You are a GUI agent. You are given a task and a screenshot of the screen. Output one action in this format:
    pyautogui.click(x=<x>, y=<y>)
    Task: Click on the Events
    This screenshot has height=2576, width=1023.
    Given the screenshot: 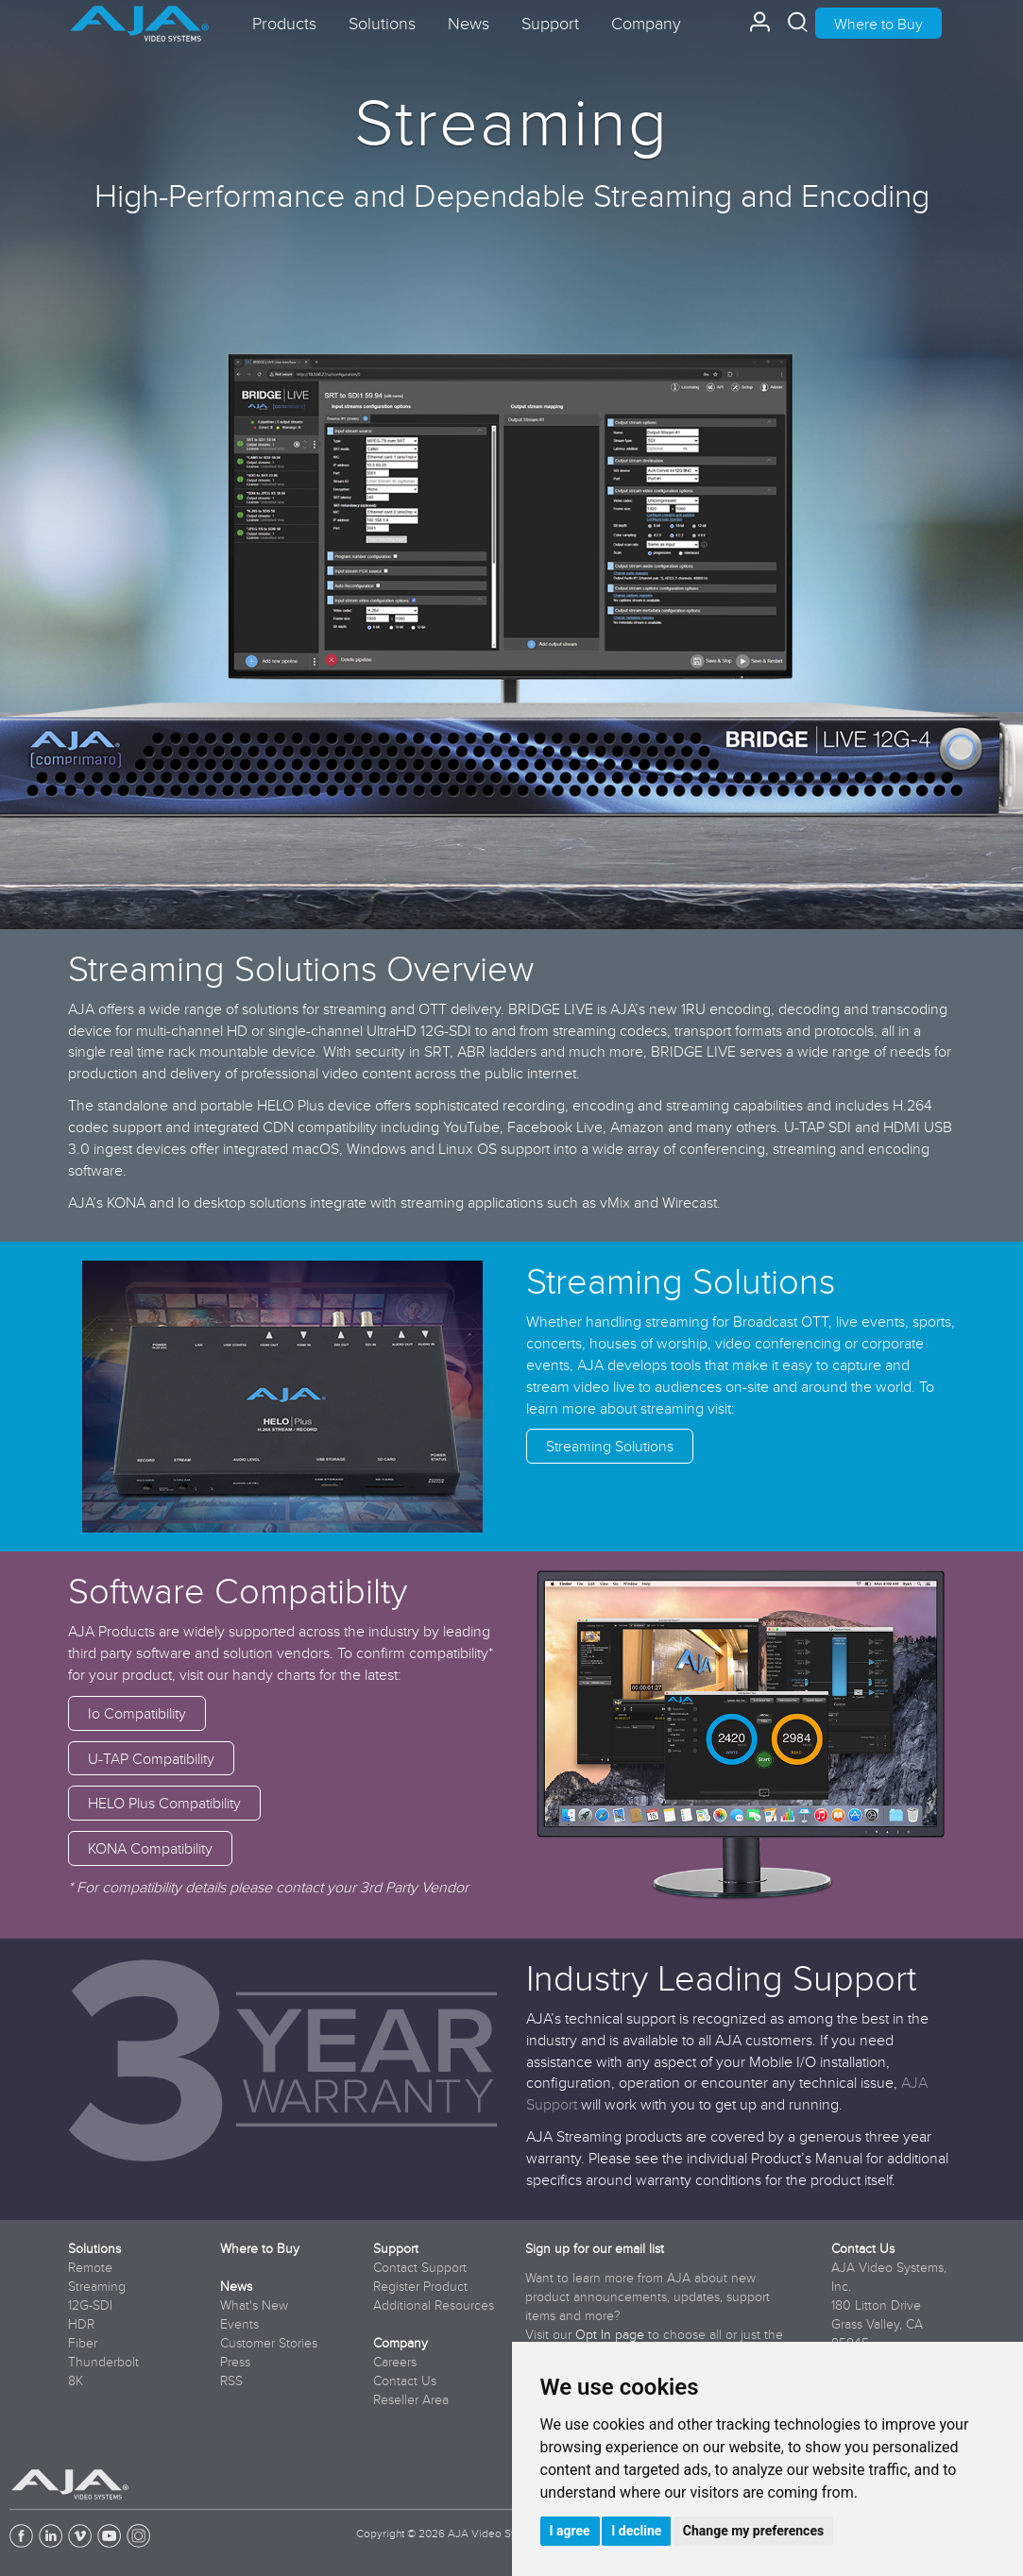 What is the action you would take?
    pyautogui.click(x=239, y=2323)
    